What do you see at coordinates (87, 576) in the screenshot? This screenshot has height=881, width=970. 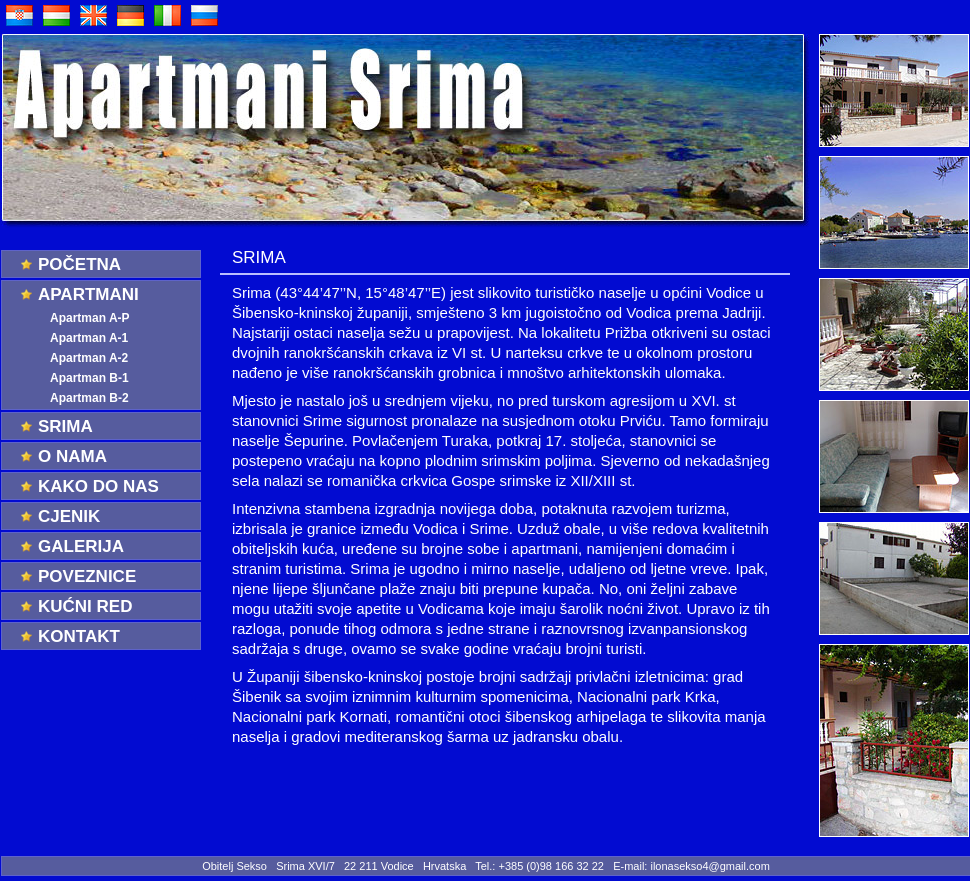 I see `Poveznice` at bounding box center [87, 576].